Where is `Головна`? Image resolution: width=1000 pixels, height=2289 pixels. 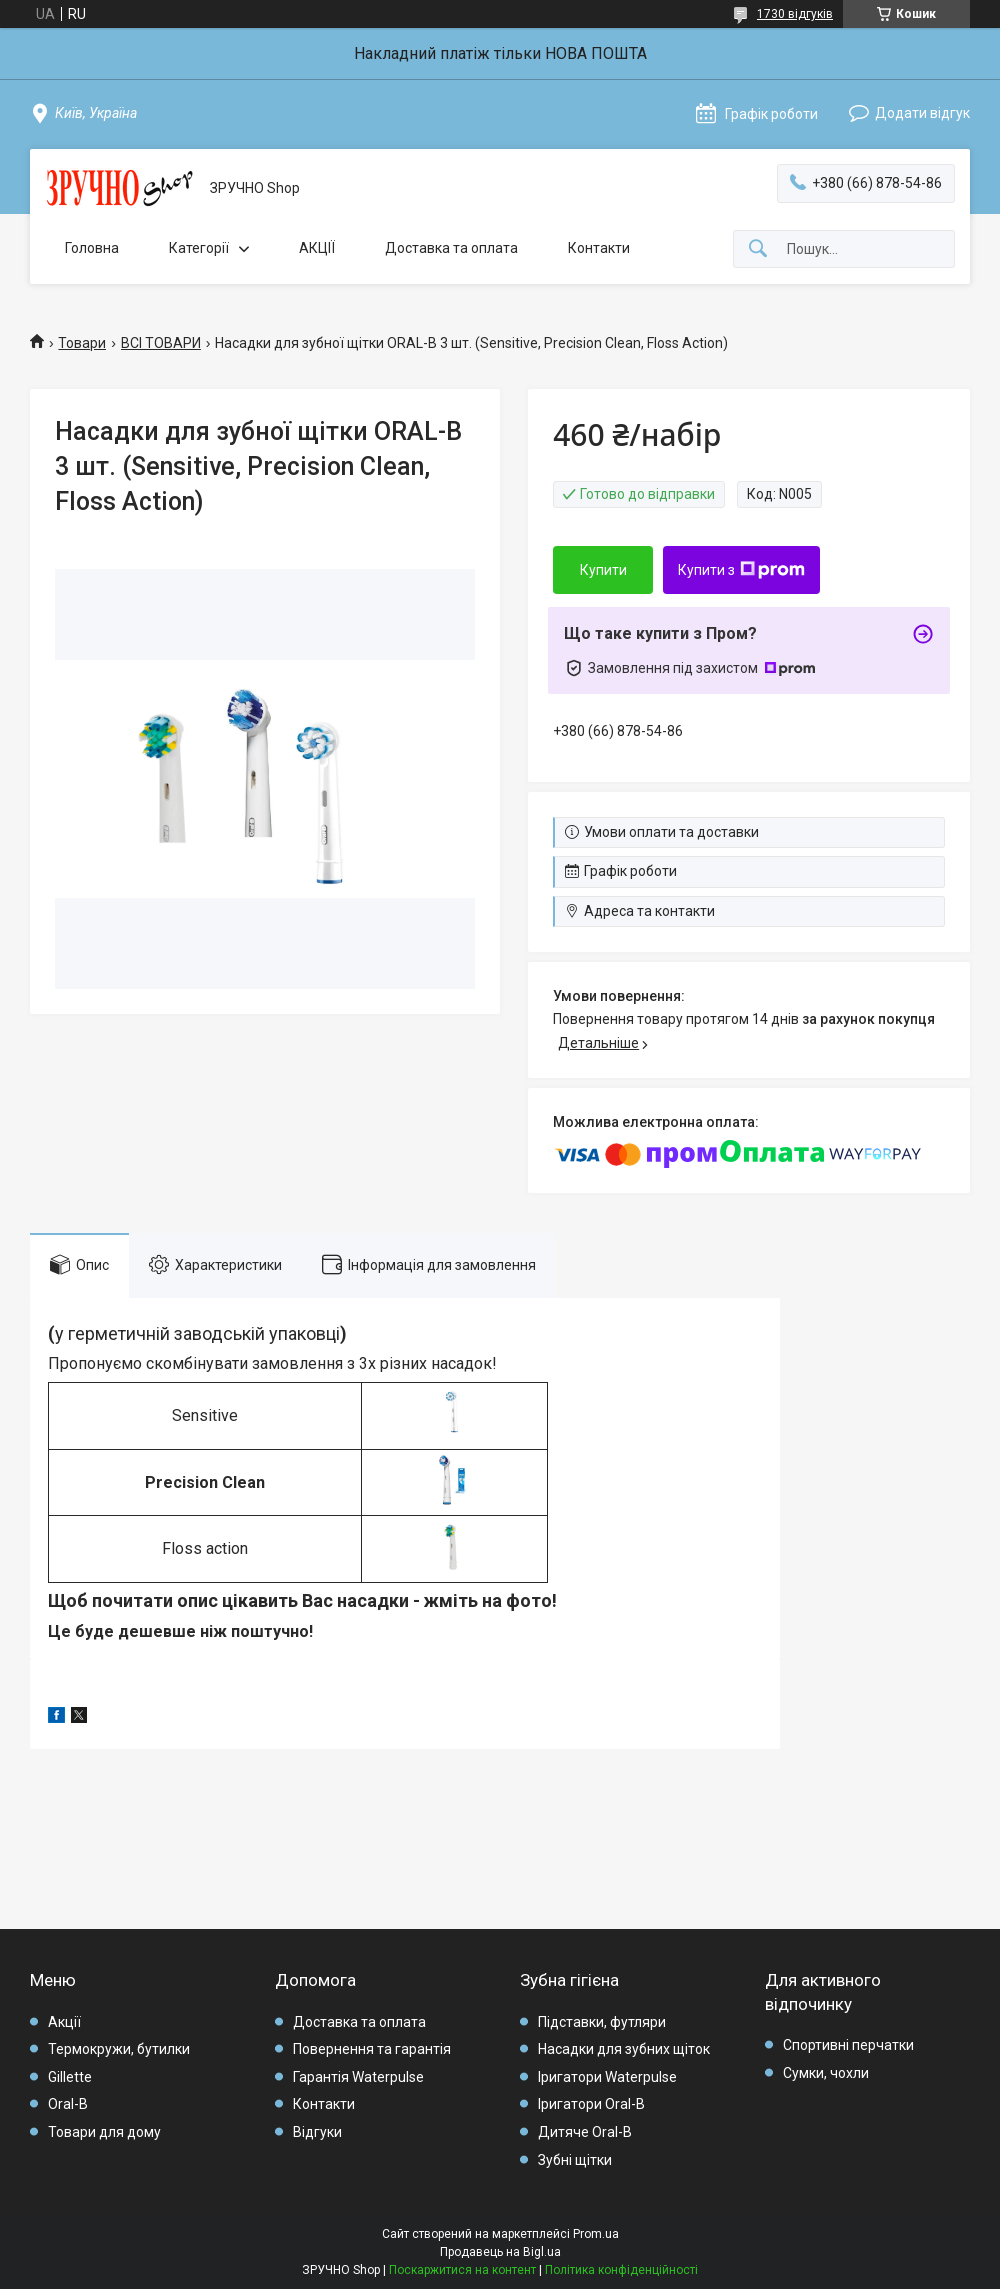 Головна is located at coordinates (92, 248).